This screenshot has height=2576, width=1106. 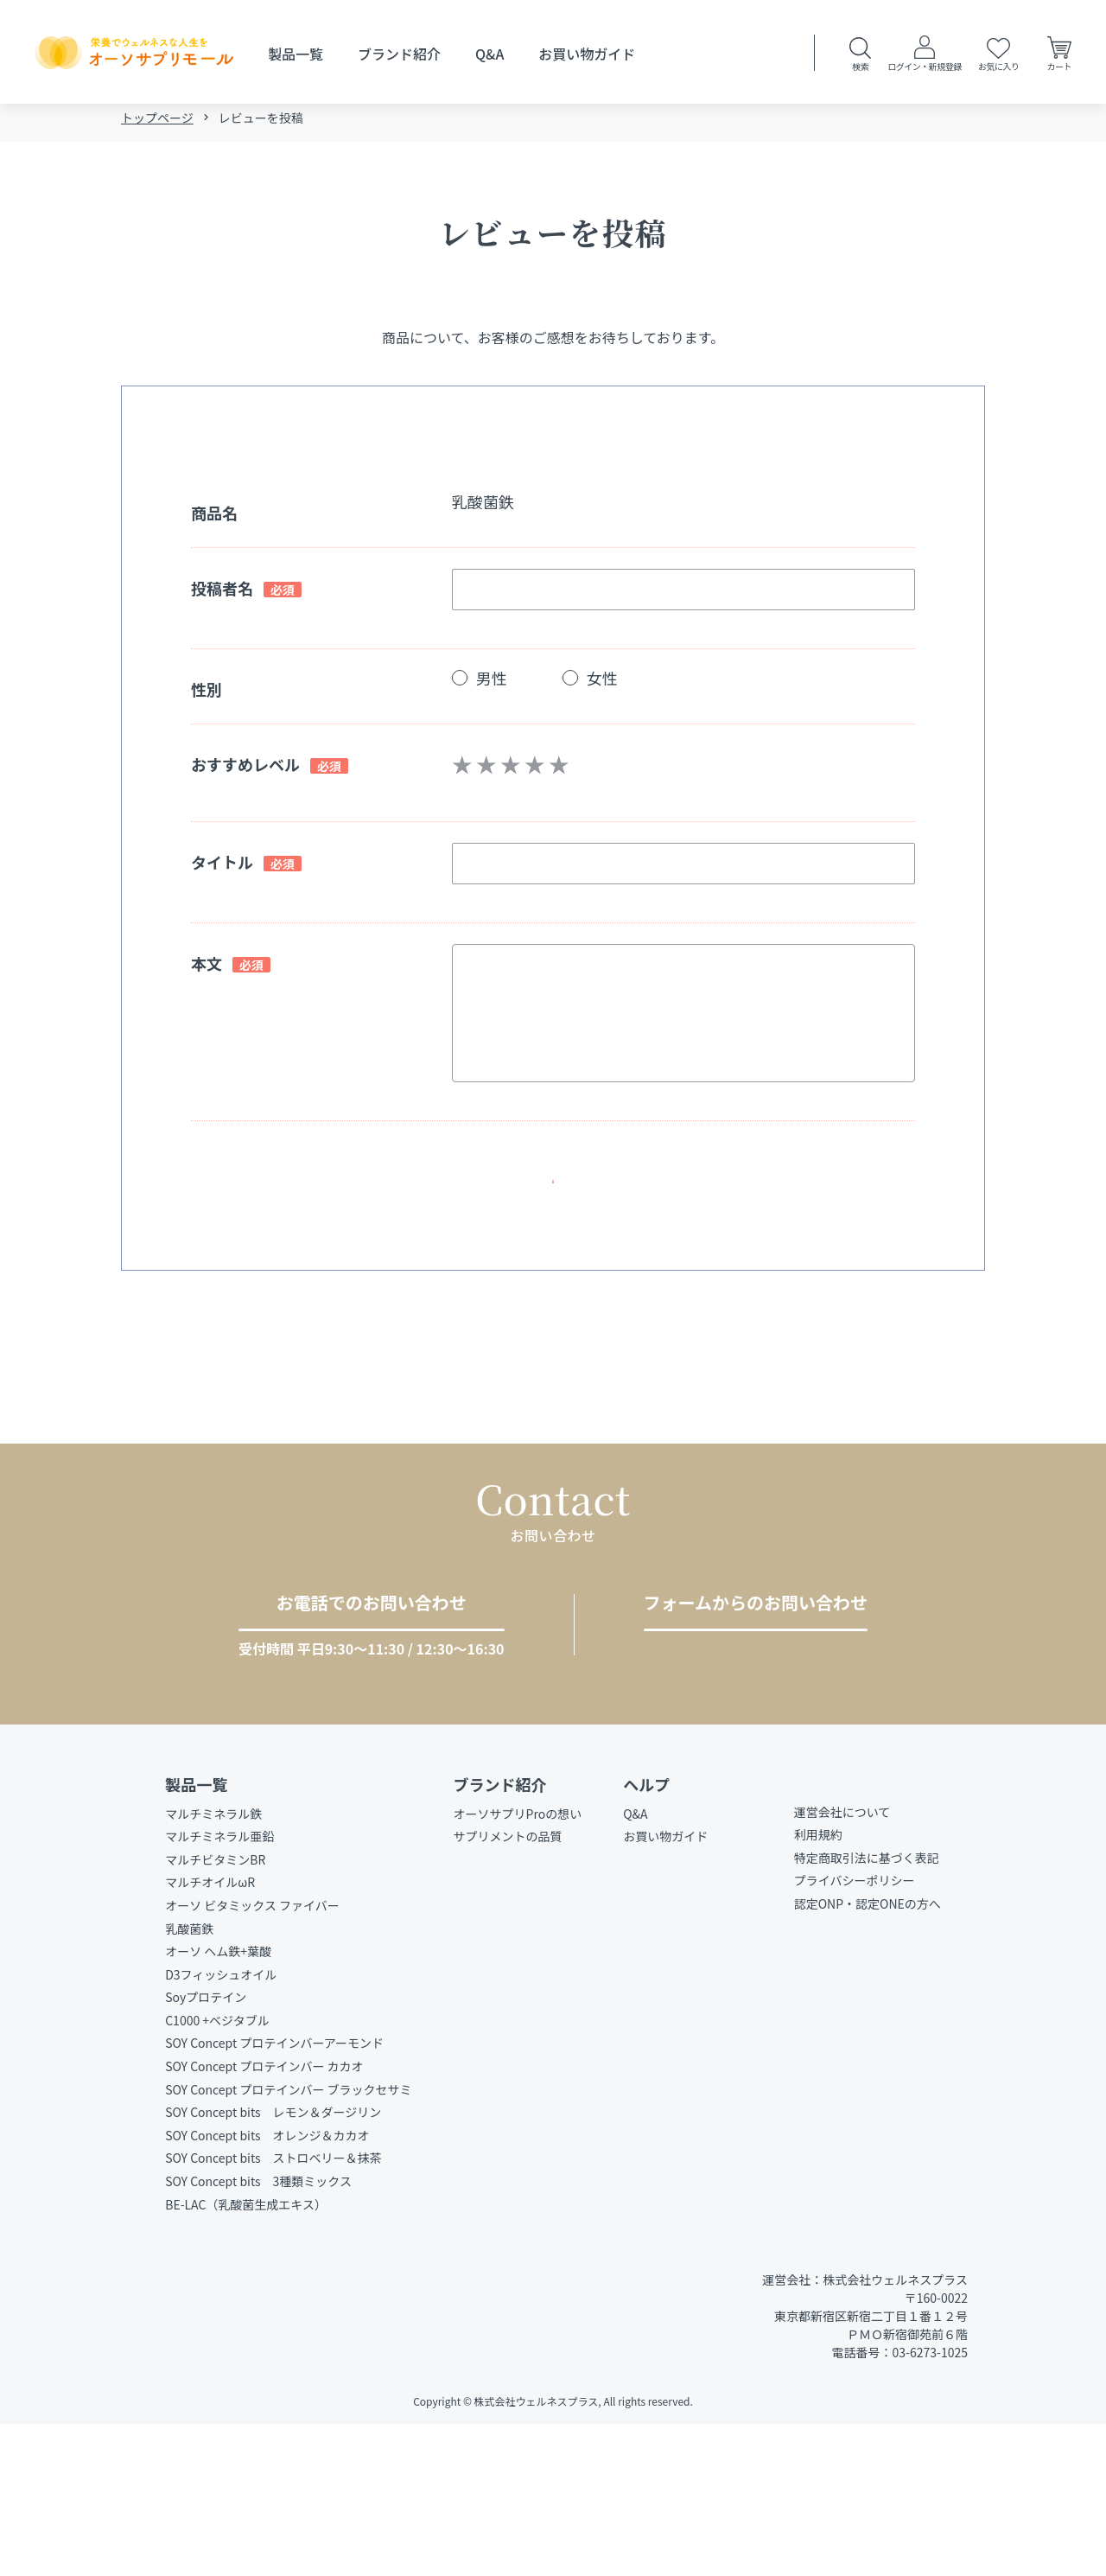 I want to click on タイトル, so click(x=222, y=867).